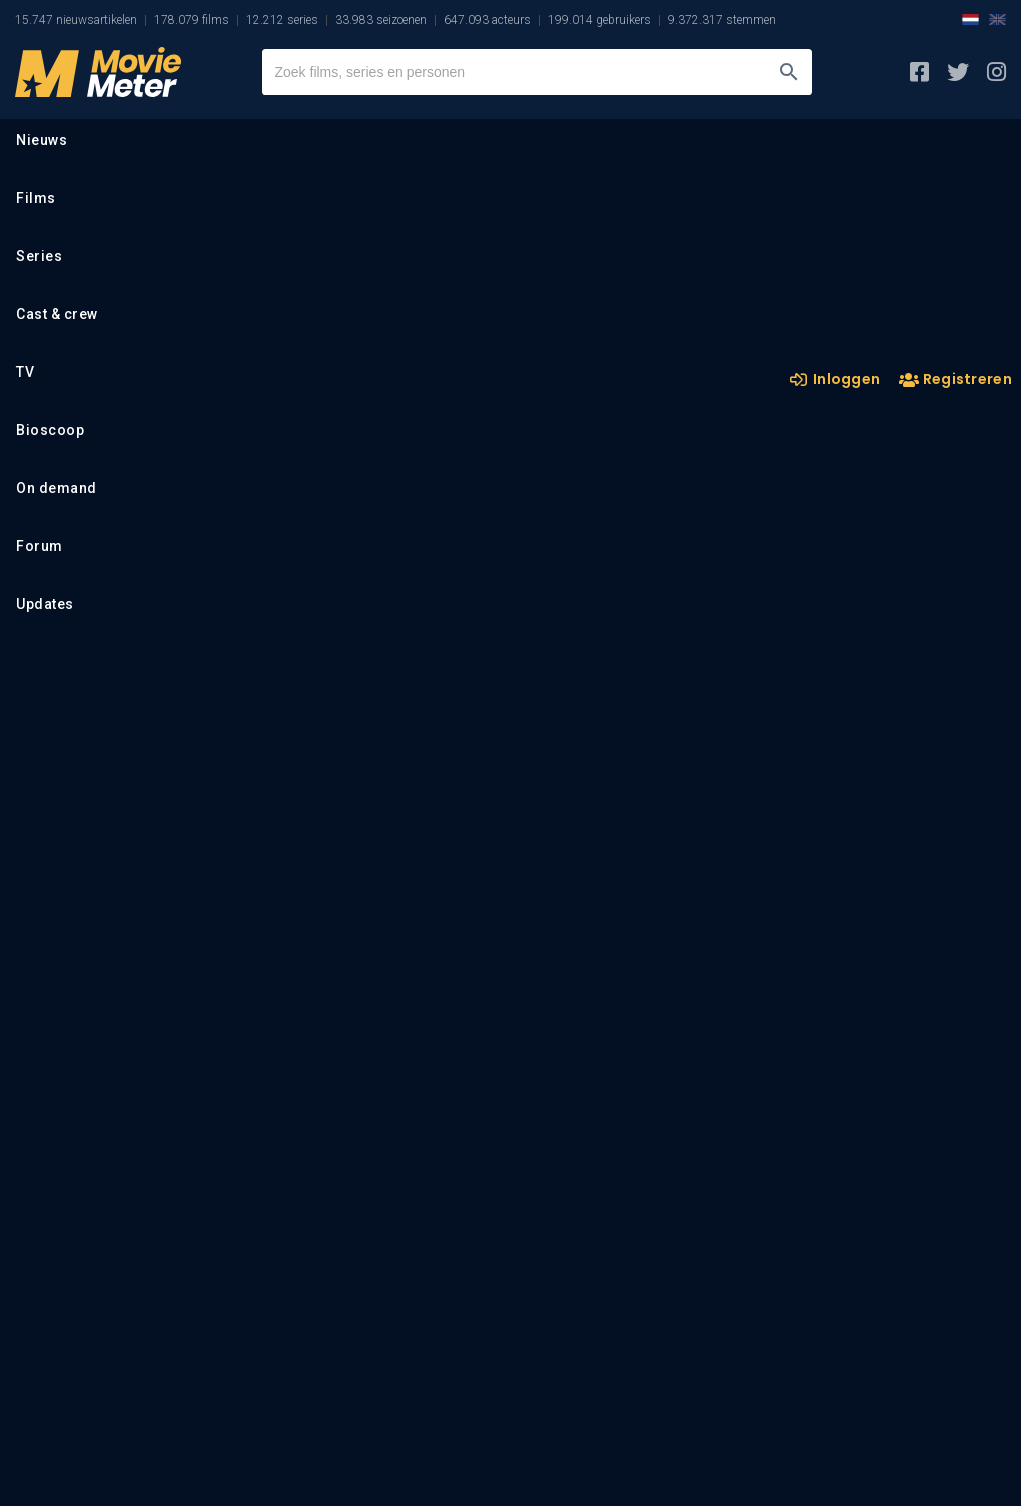  What do you see at coordinates (39, 256) in the screenshot?
I see `Series` at bounding box center [39, 256].